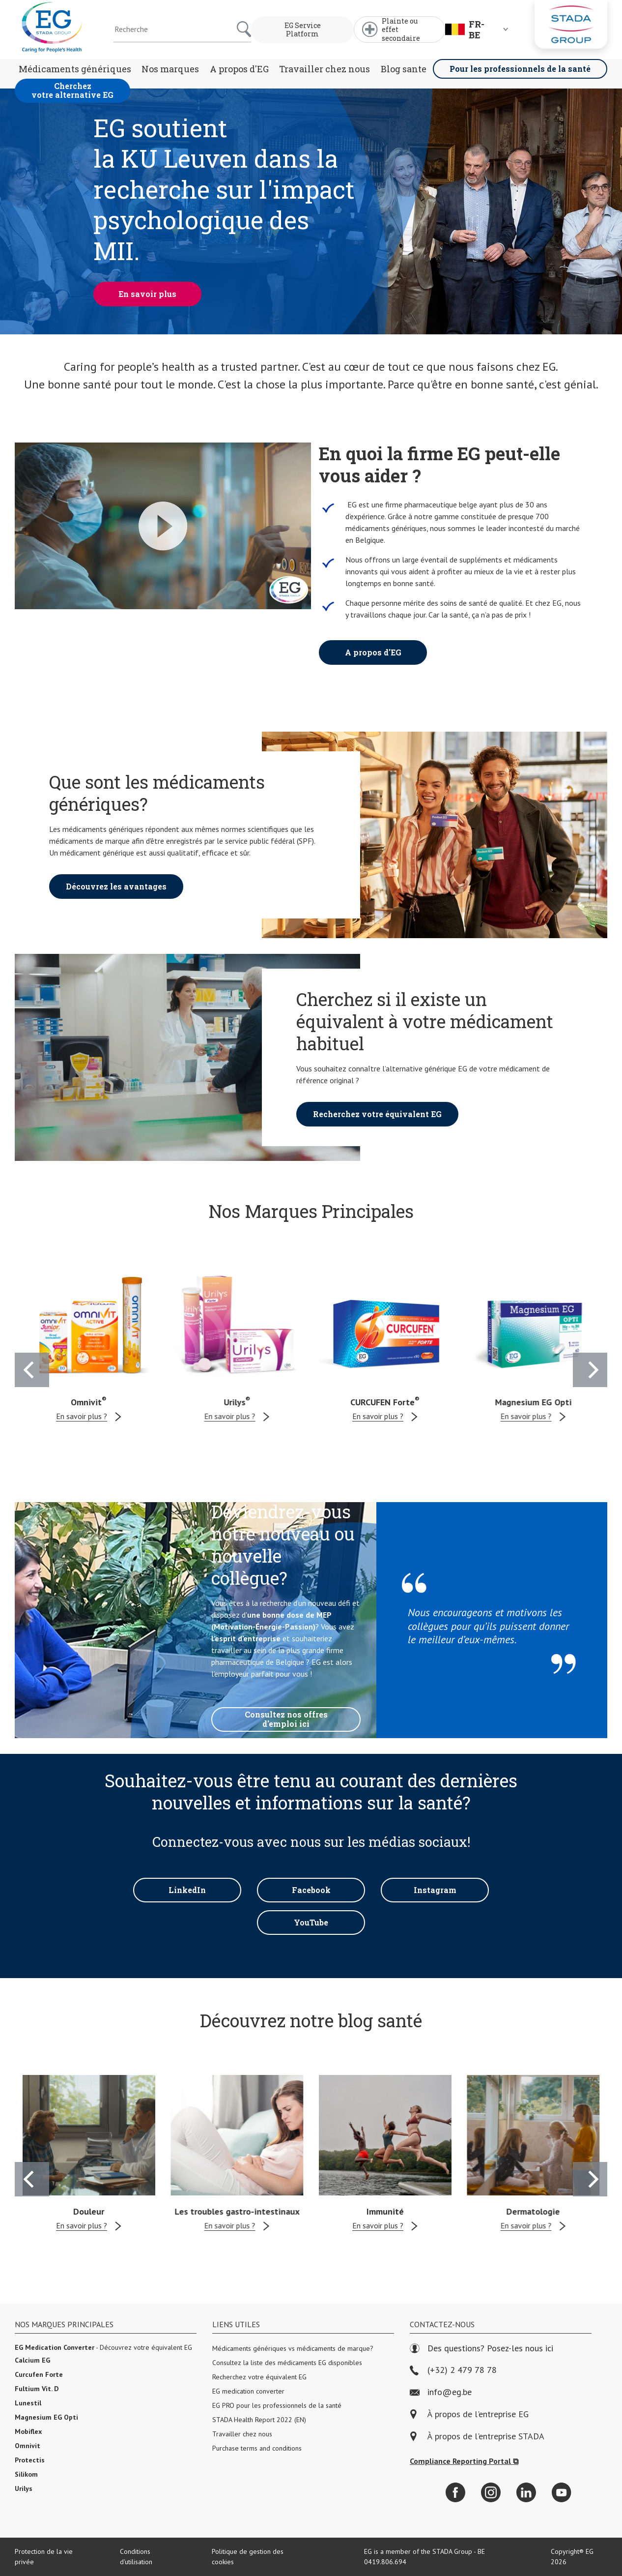 This screenshot has width=622, height=2576. Describe the element at coordinates (72, 90) in the screenshot. I see `Cherchez votre alternative EG` at that location.